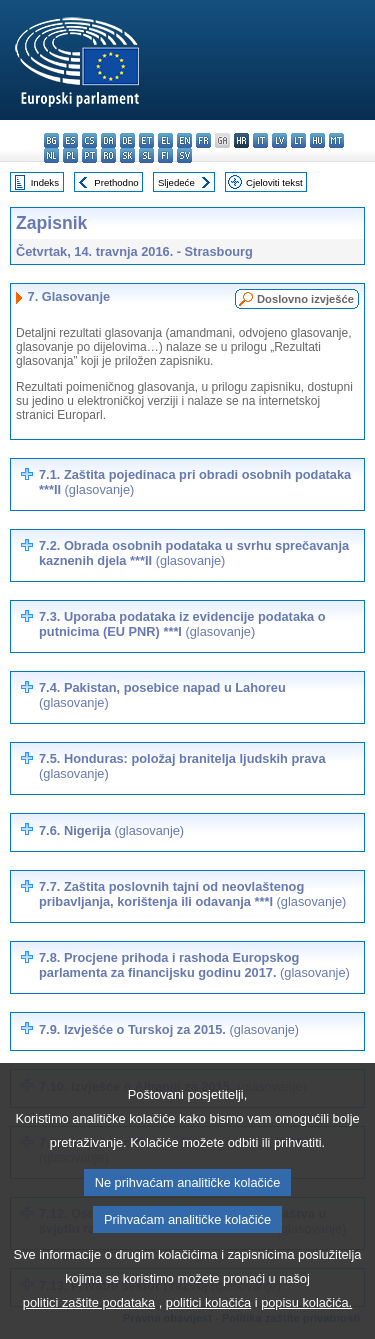  What do you see at coordinates (127, 140) in the screenshot?
I see `de - Deutsch` at bounding box center [127, 140].